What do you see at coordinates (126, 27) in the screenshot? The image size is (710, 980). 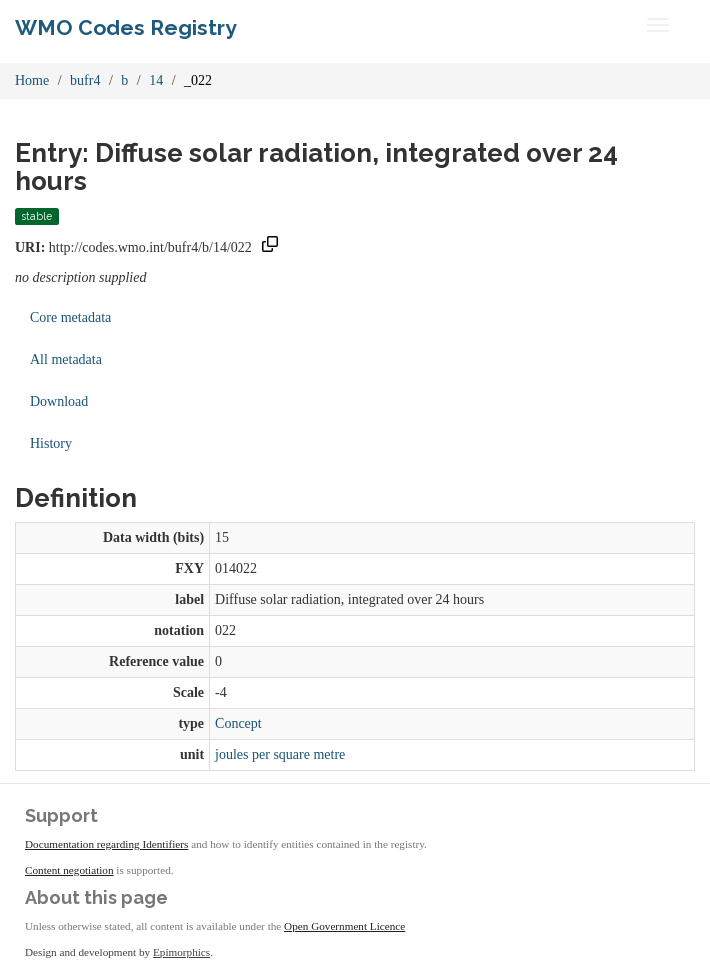 I see `WMO Codes Registry` at bounding box center [126, 27].